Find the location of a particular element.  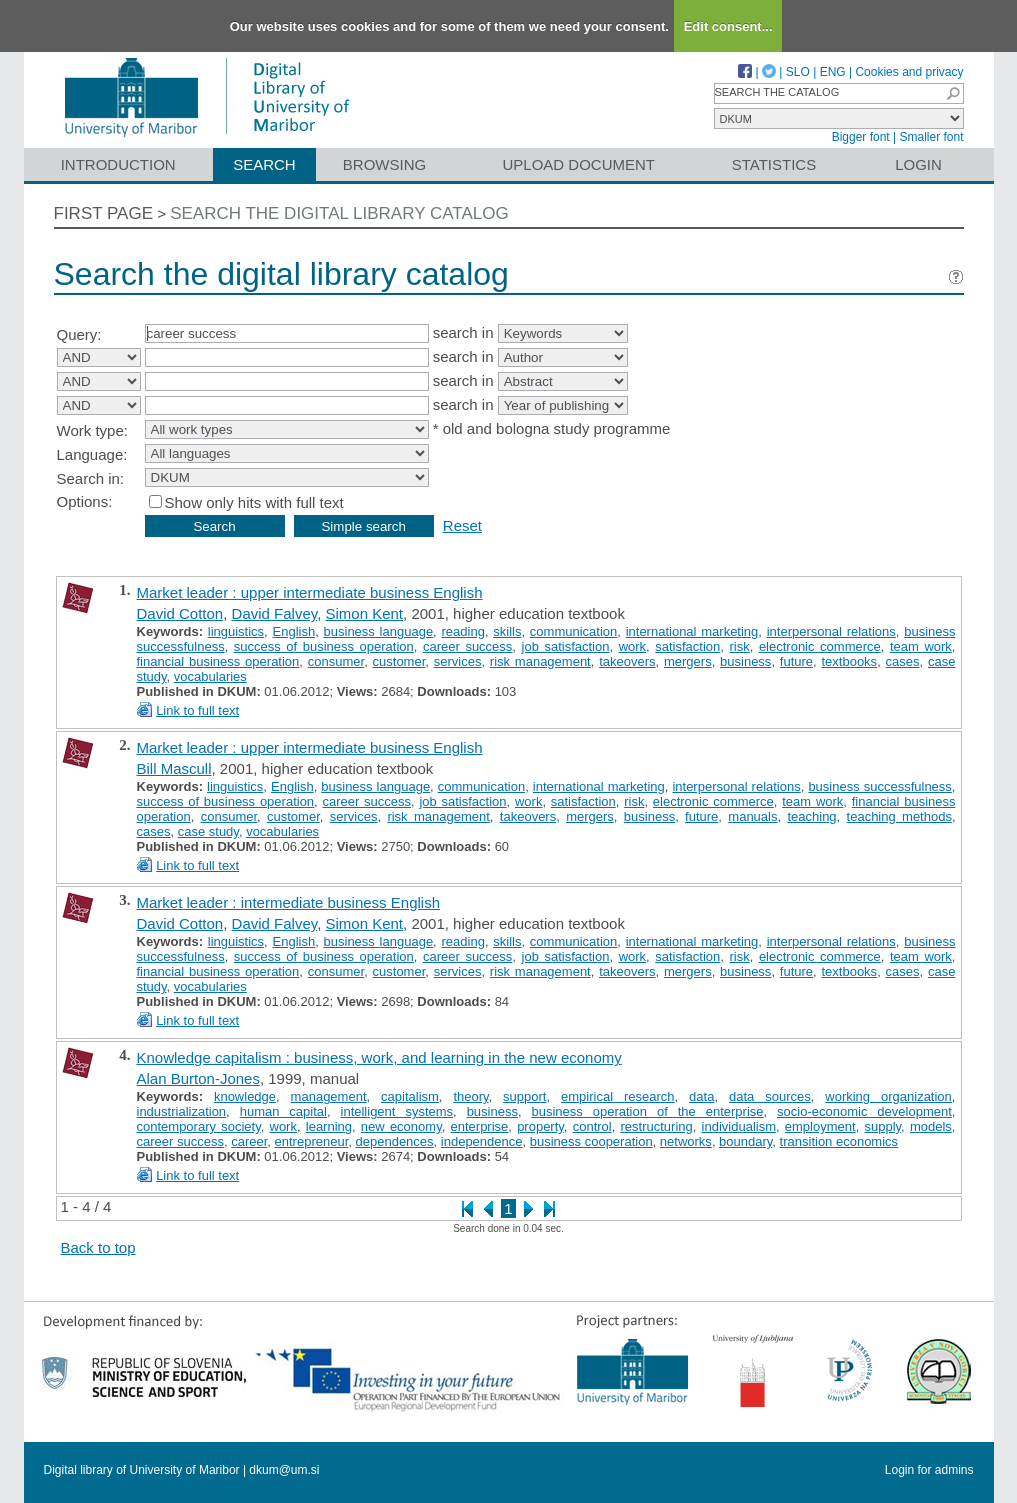

working organization is located at coordinates (888, 1096).